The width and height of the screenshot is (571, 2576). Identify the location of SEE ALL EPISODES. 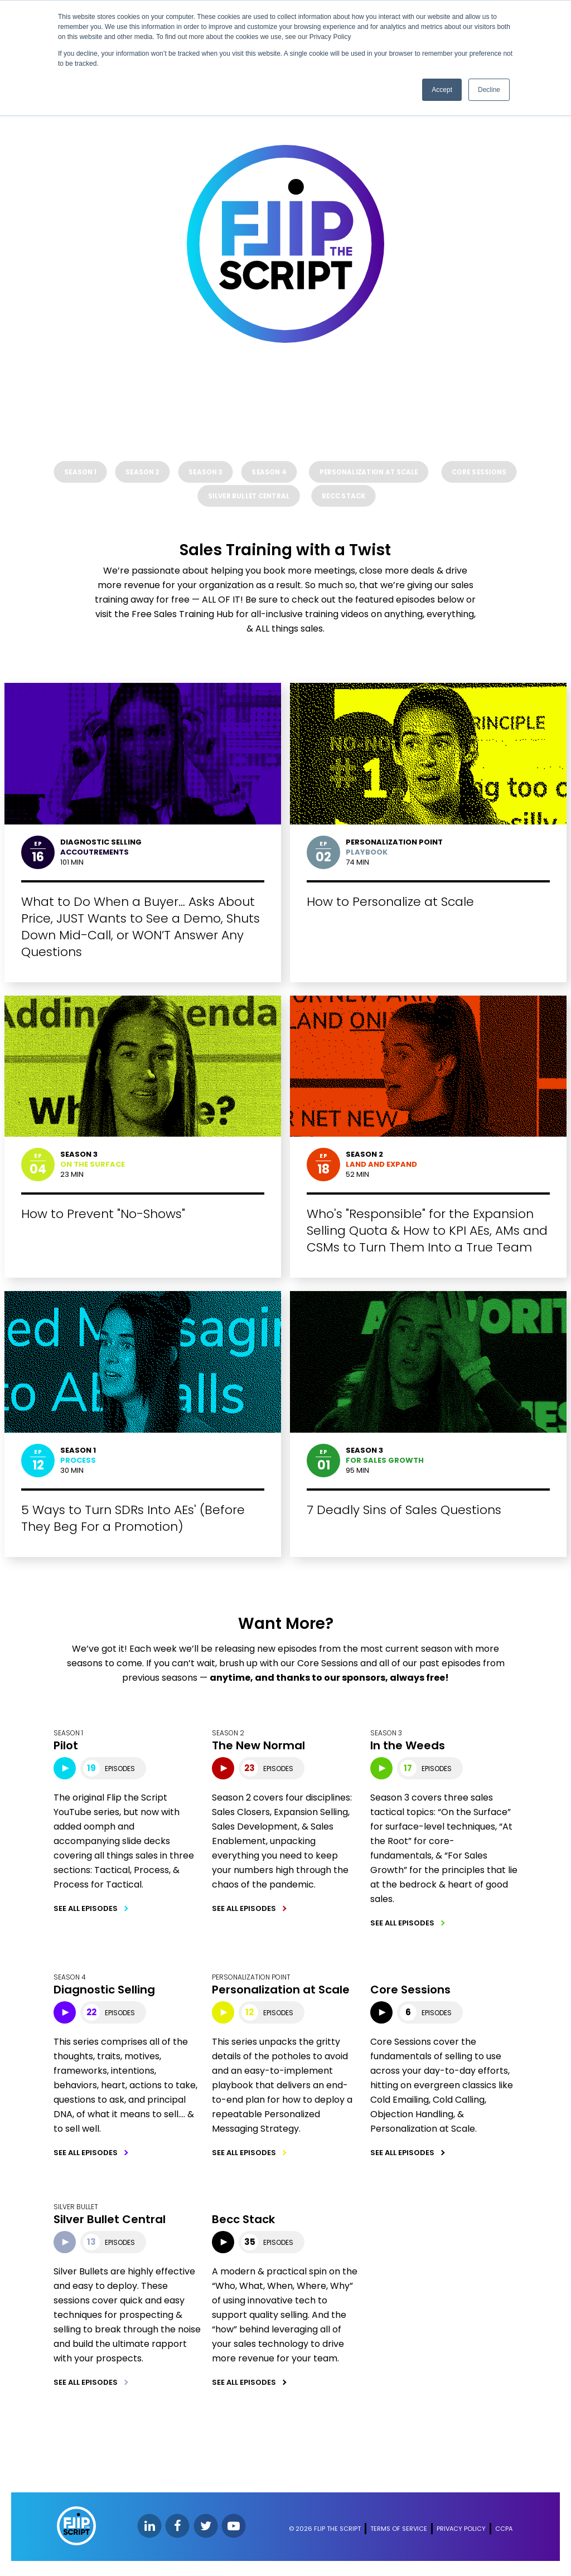
(86, 1912).